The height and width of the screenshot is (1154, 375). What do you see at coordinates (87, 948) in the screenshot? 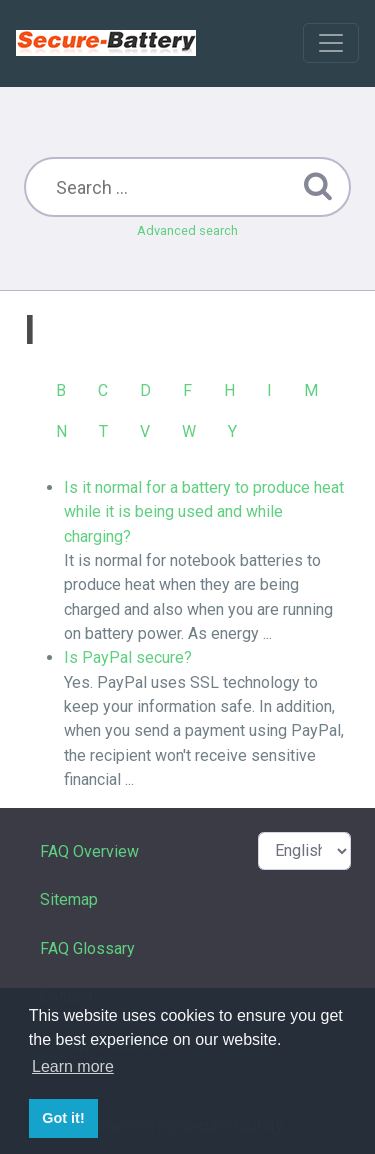
I see `FAQ Glossary` at bounding box center [87, 948].